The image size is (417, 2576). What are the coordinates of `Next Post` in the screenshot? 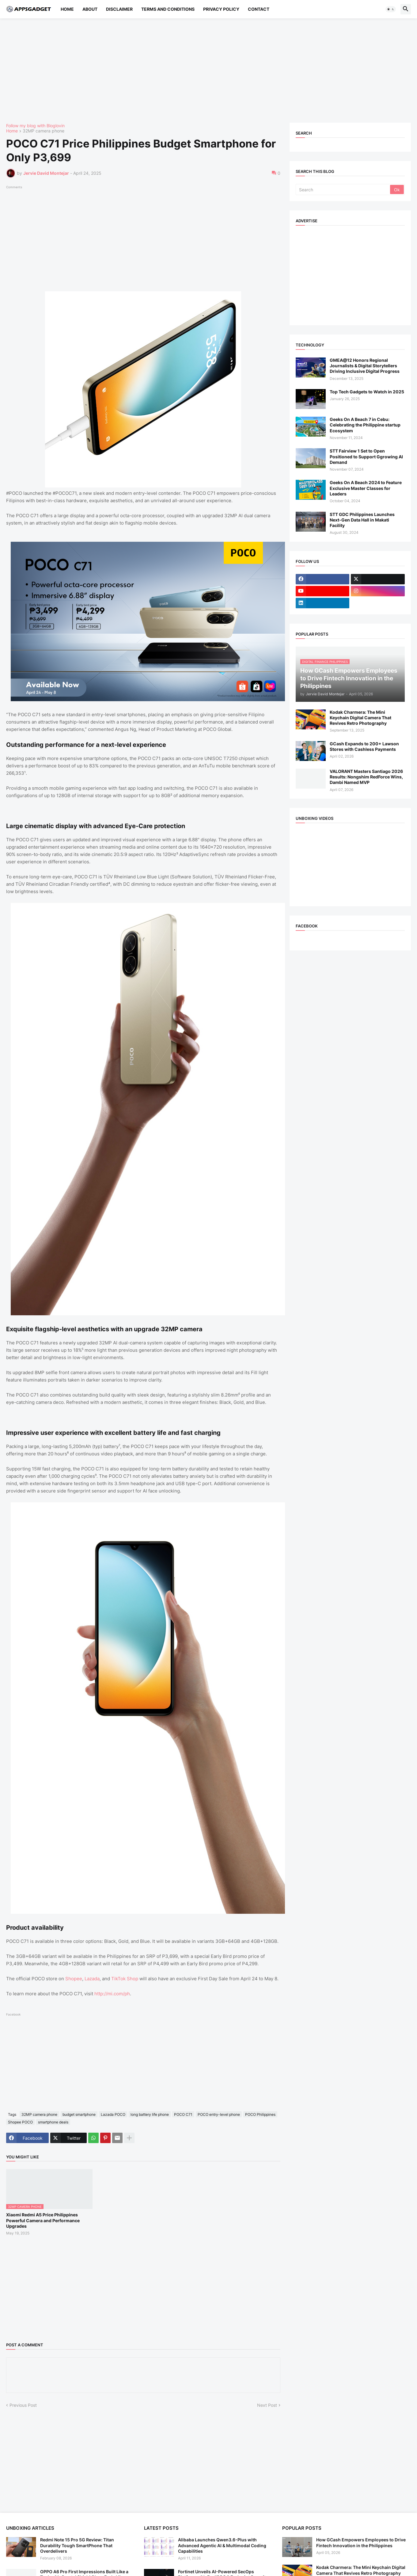 It's located at (267, 2405).